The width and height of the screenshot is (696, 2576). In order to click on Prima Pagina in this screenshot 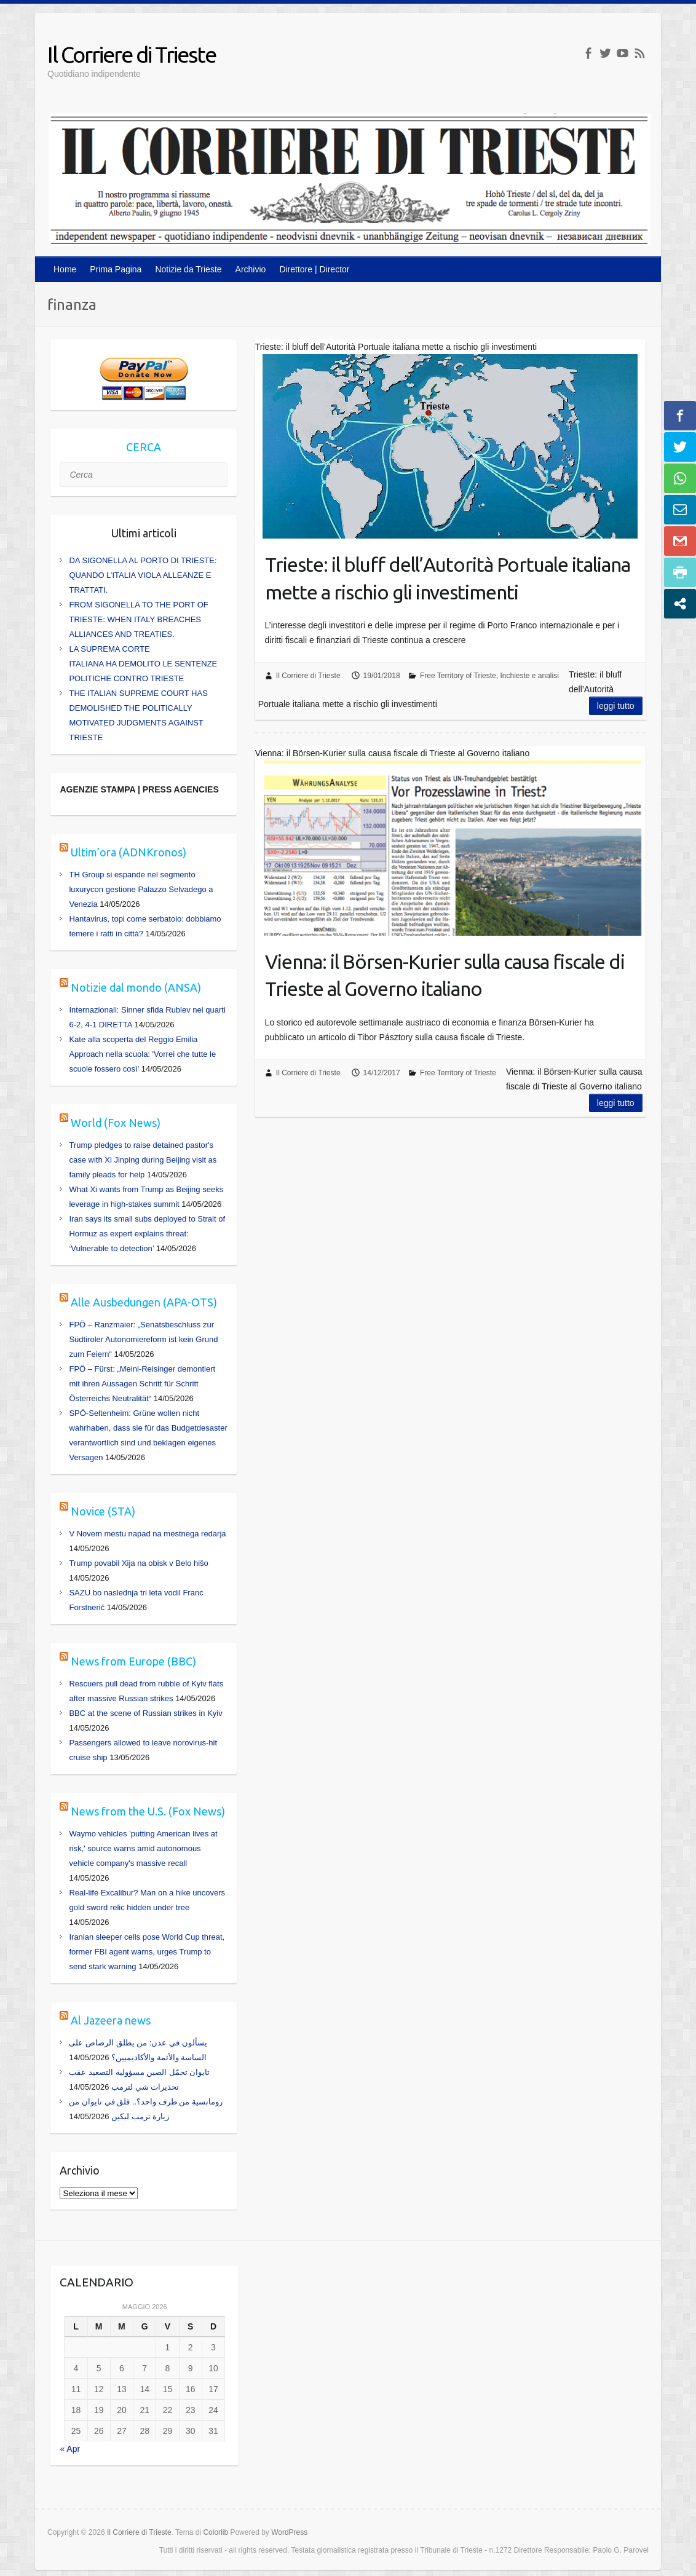, I will do `click(115, 269)`.